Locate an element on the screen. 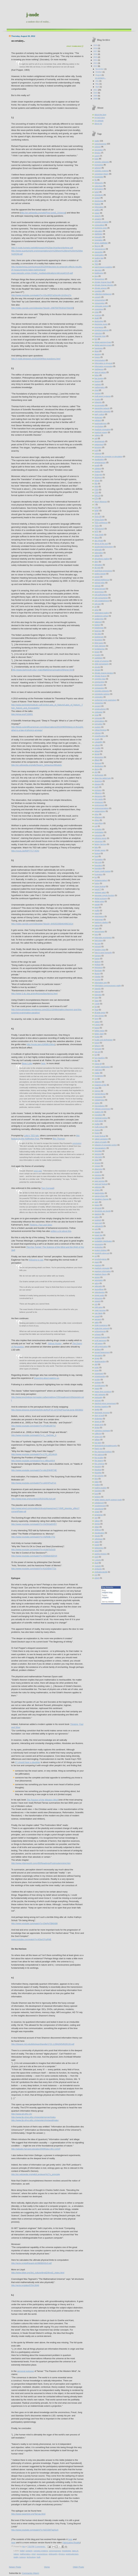  http://www.edge.org/3rd_culture/lloyd2/lloyd2_index.html is located at coordinates (37, 2272).